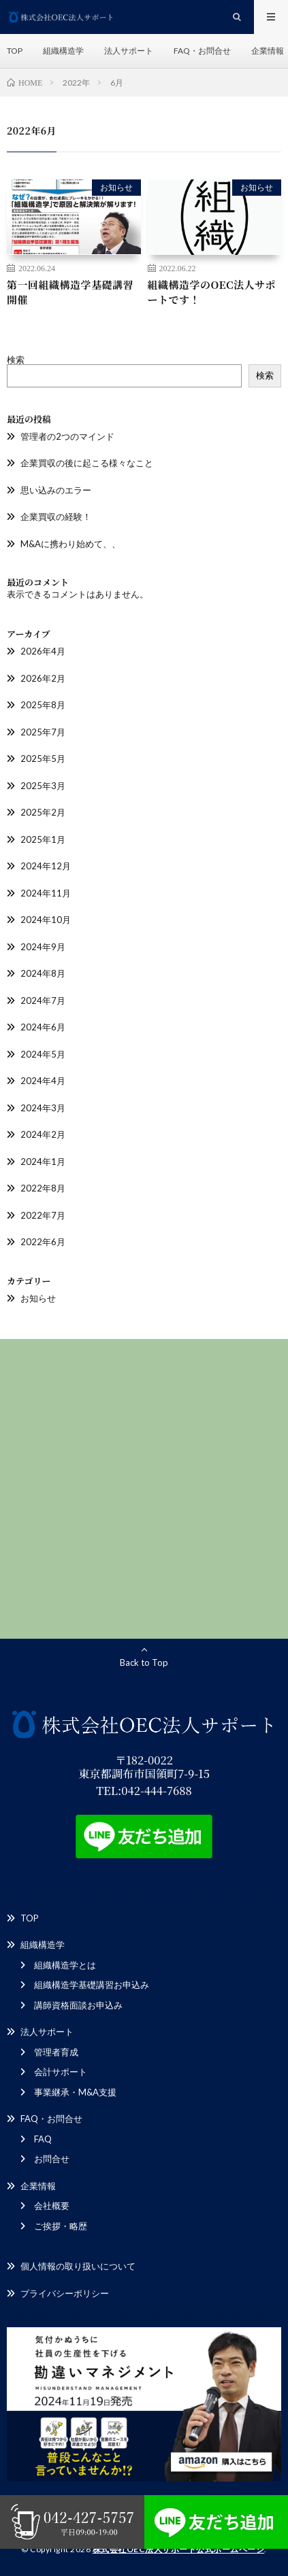 This screenshot has height=2576, width=288. What do you see at coordinates (116, 187) in the screenshot?
I see `お知らせ` at bounding box center [116, 187].